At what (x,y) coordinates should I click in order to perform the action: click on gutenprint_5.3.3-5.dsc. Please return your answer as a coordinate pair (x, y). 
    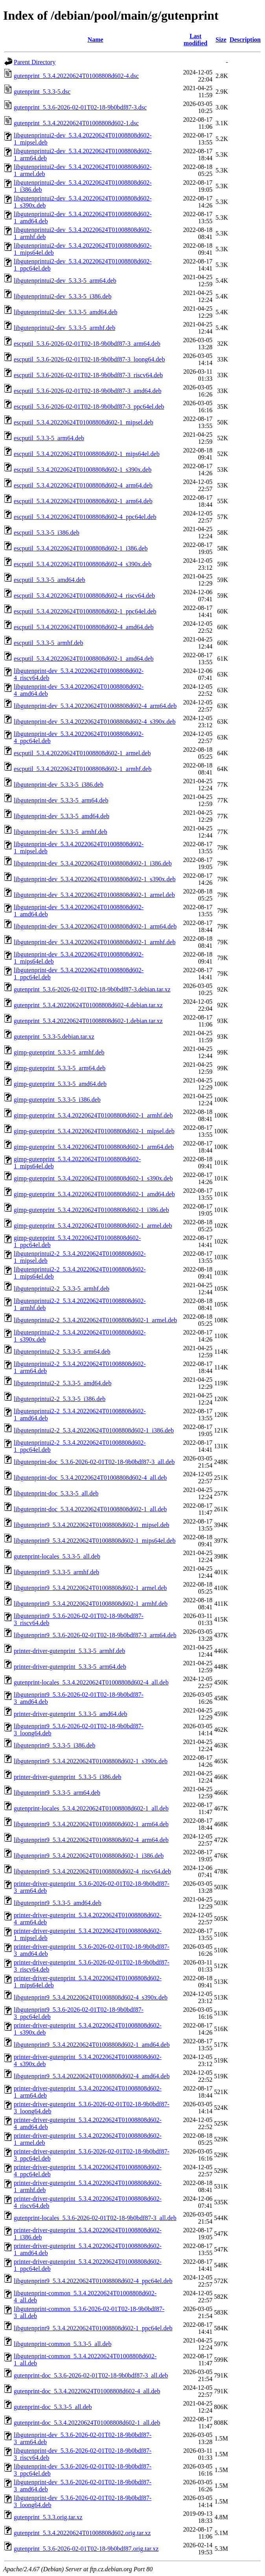
    Looking at the image, I should click on (42, 91).